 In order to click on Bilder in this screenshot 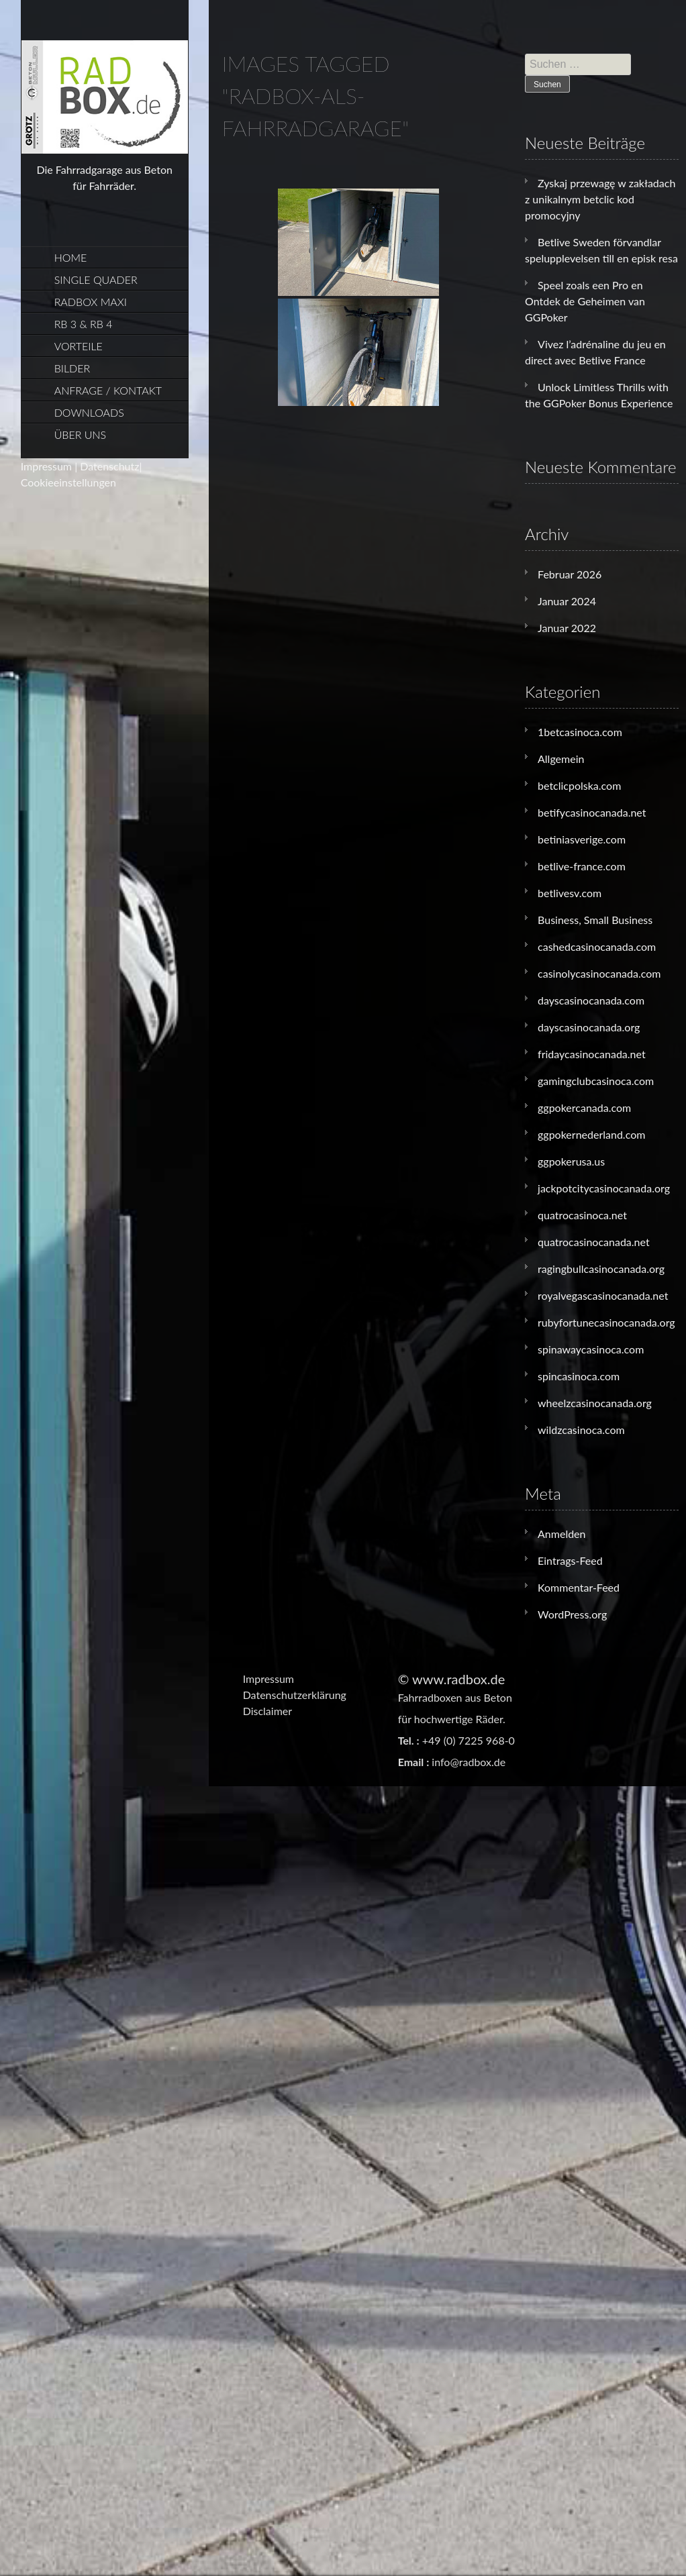, I will do `click(72, 368)`.